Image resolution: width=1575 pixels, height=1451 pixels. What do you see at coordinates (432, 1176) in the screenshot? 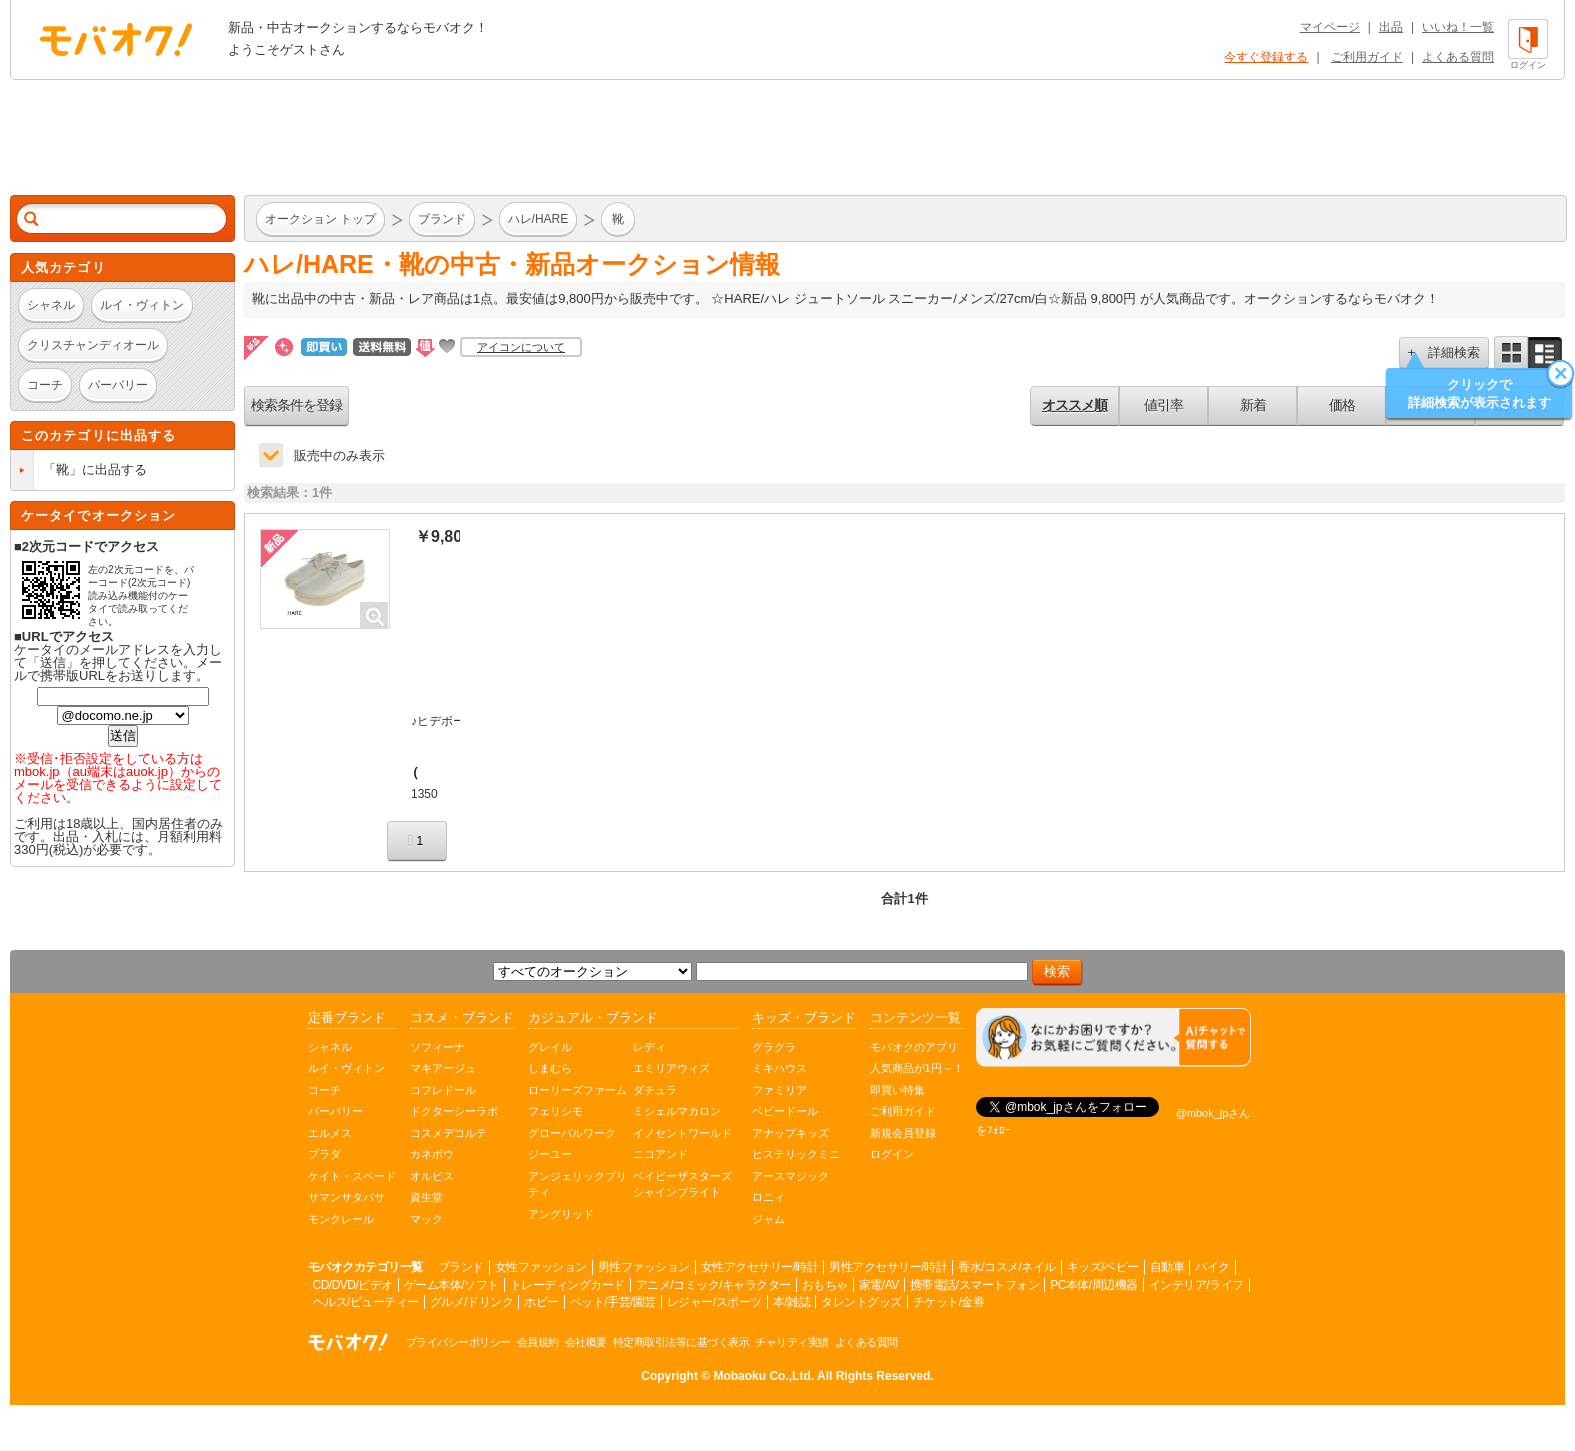
I see `オルビス` at bounding box center [432, 1176].